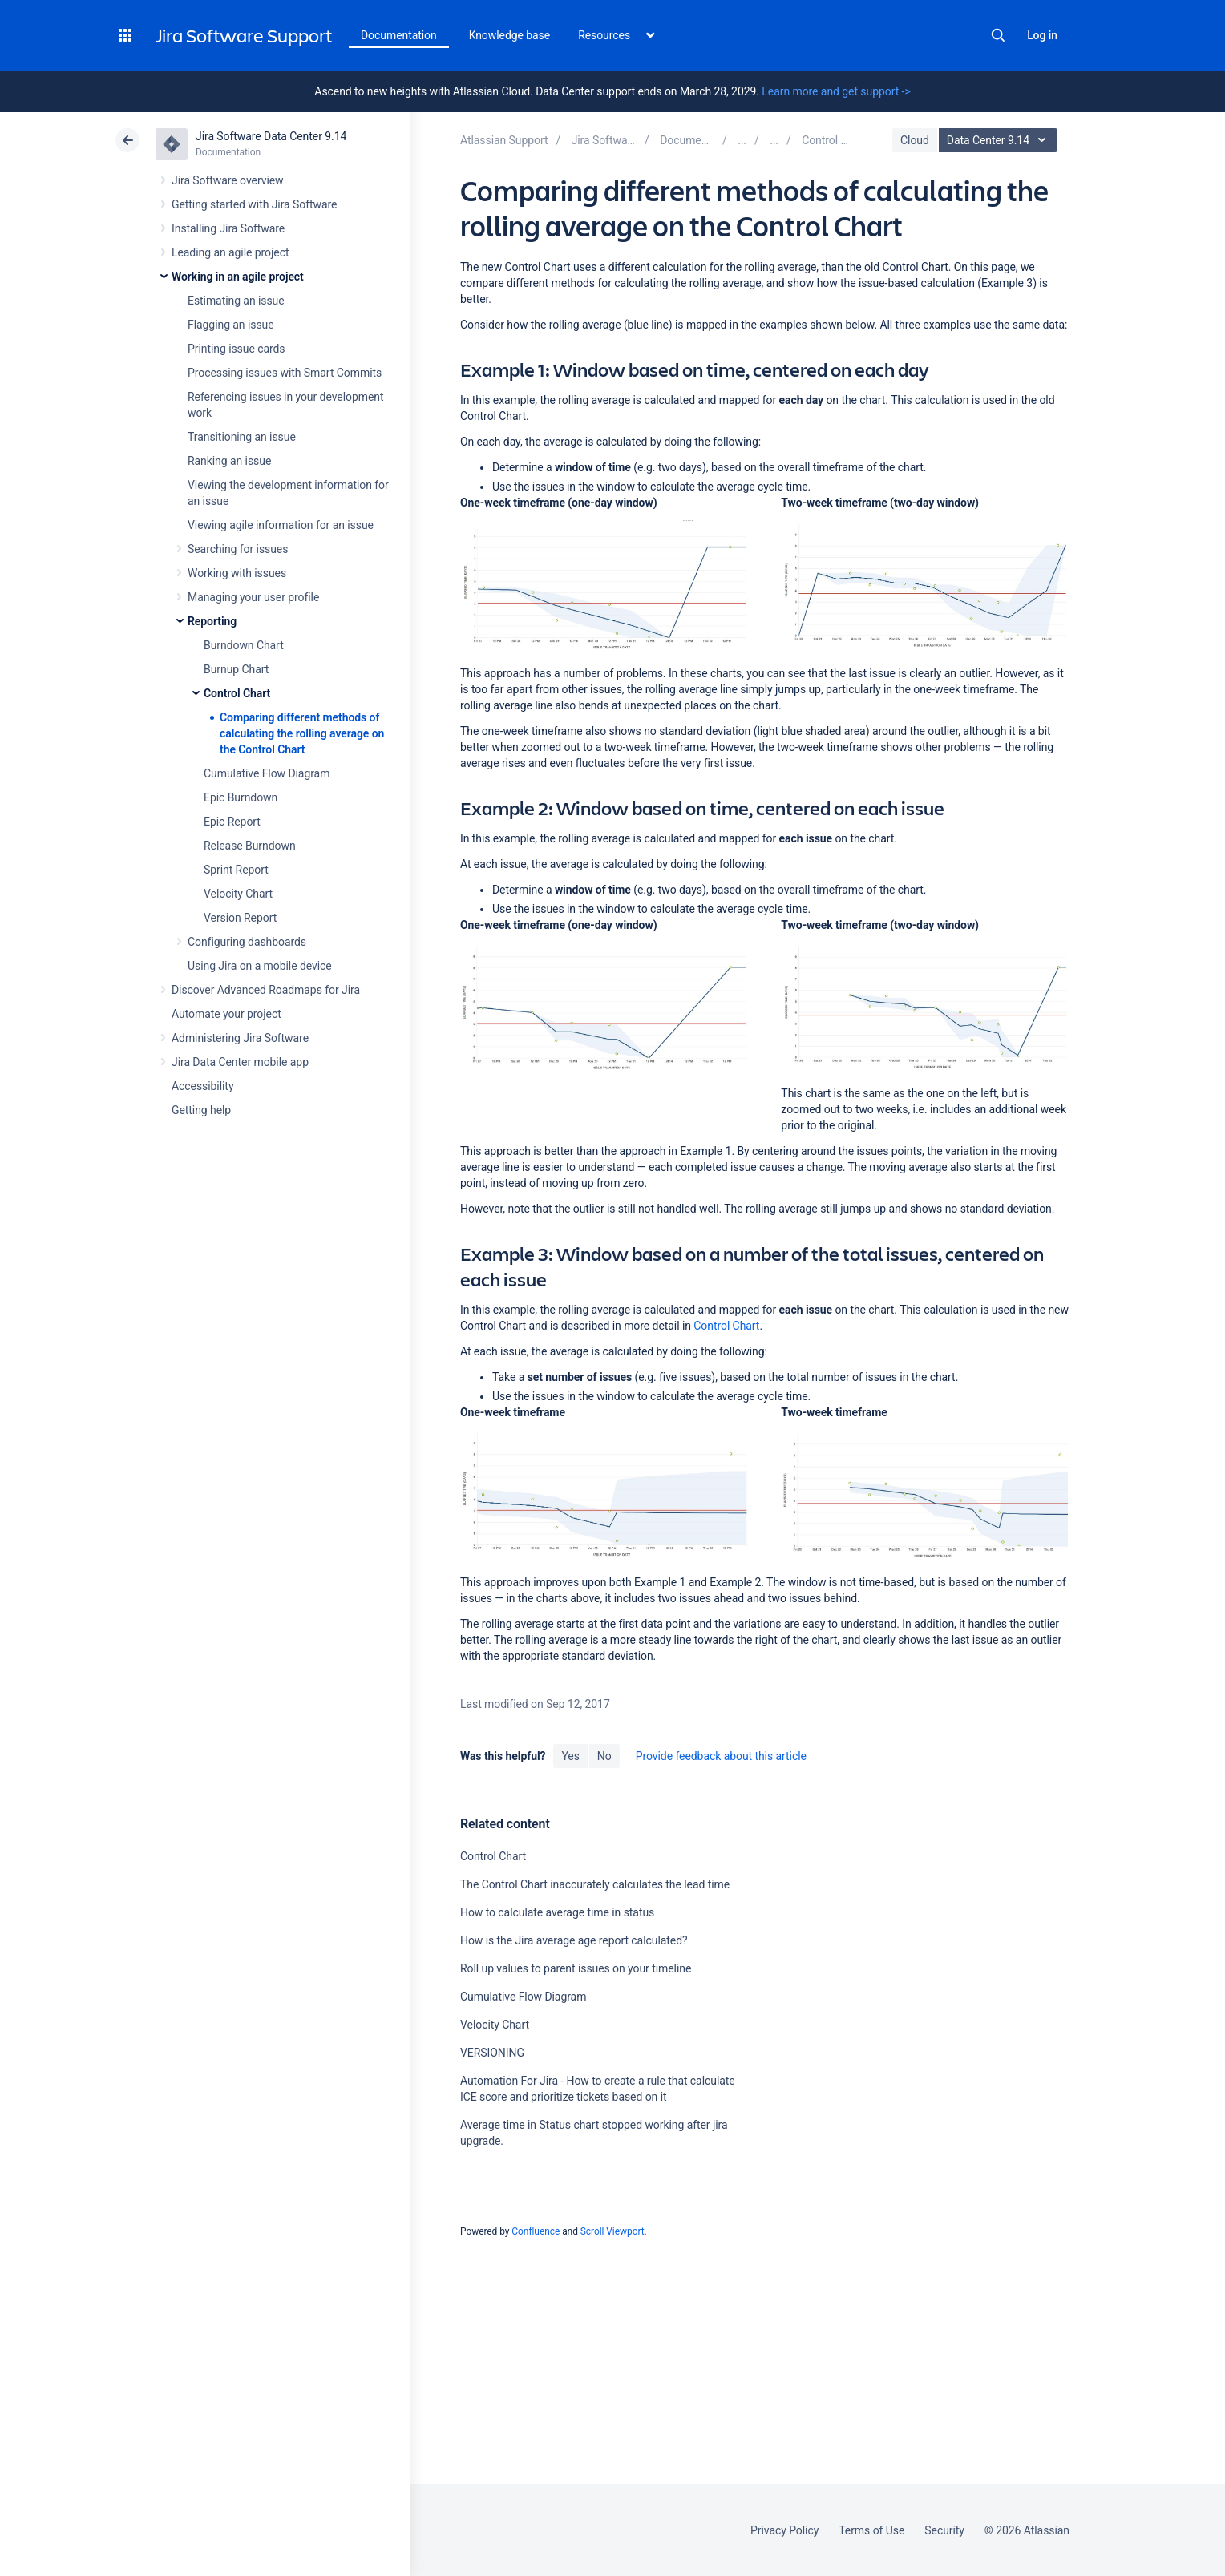 This screenshot has width=1225, height=2576. What do you see at coordinates (238, 549) in the screenshot?
I see `Searching for issues` at bounding box center [238, 549].